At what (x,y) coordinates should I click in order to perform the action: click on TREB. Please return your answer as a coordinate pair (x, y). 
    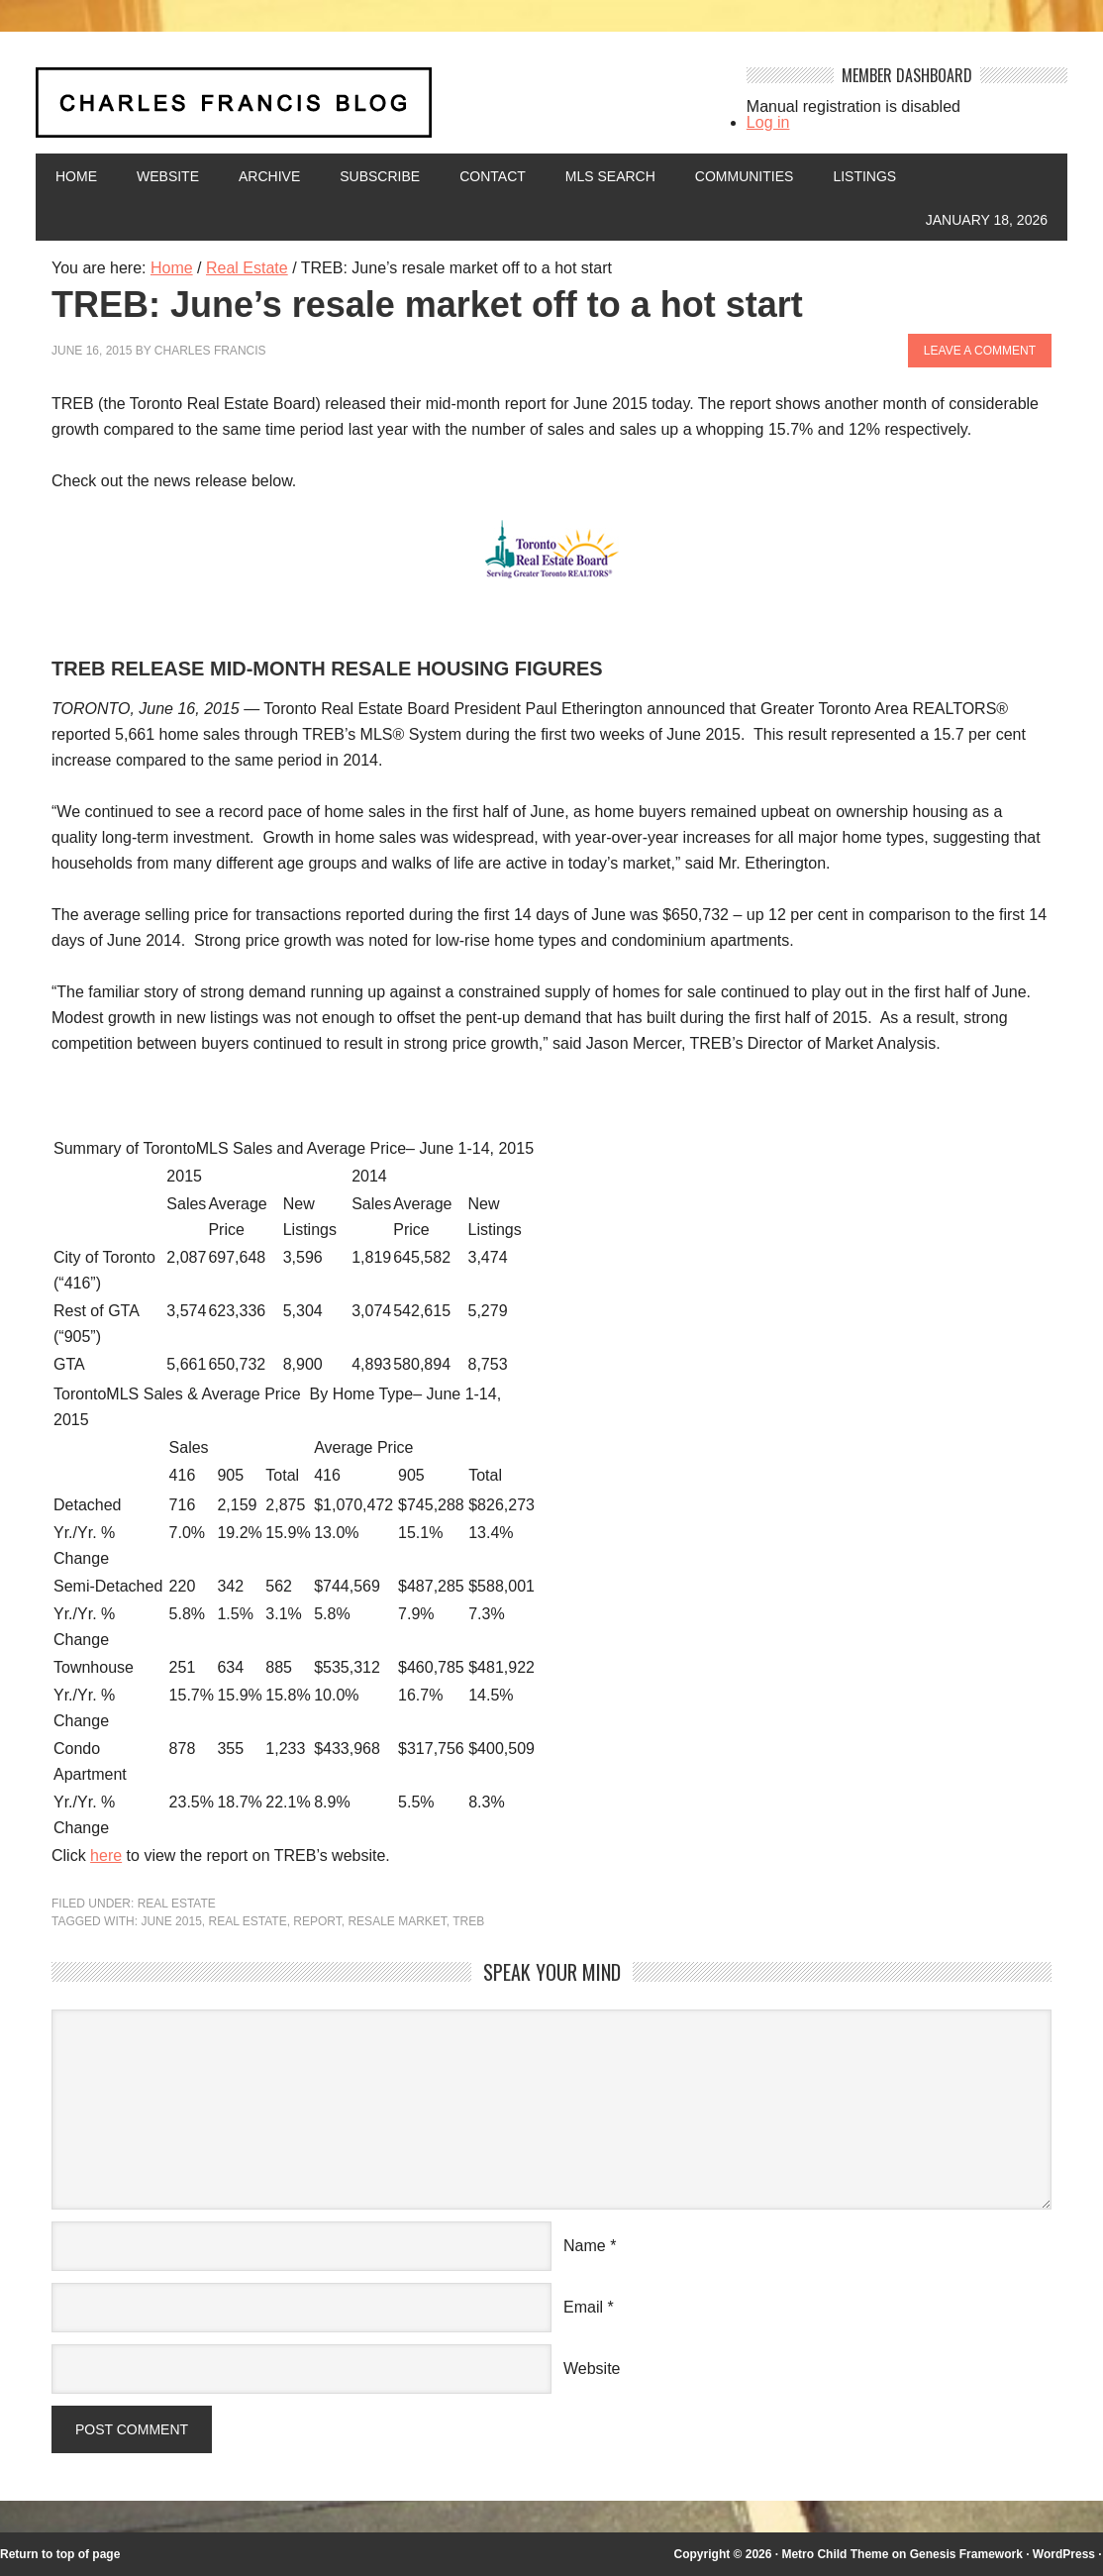
    Looking at the image, I should click on (468, 1921).